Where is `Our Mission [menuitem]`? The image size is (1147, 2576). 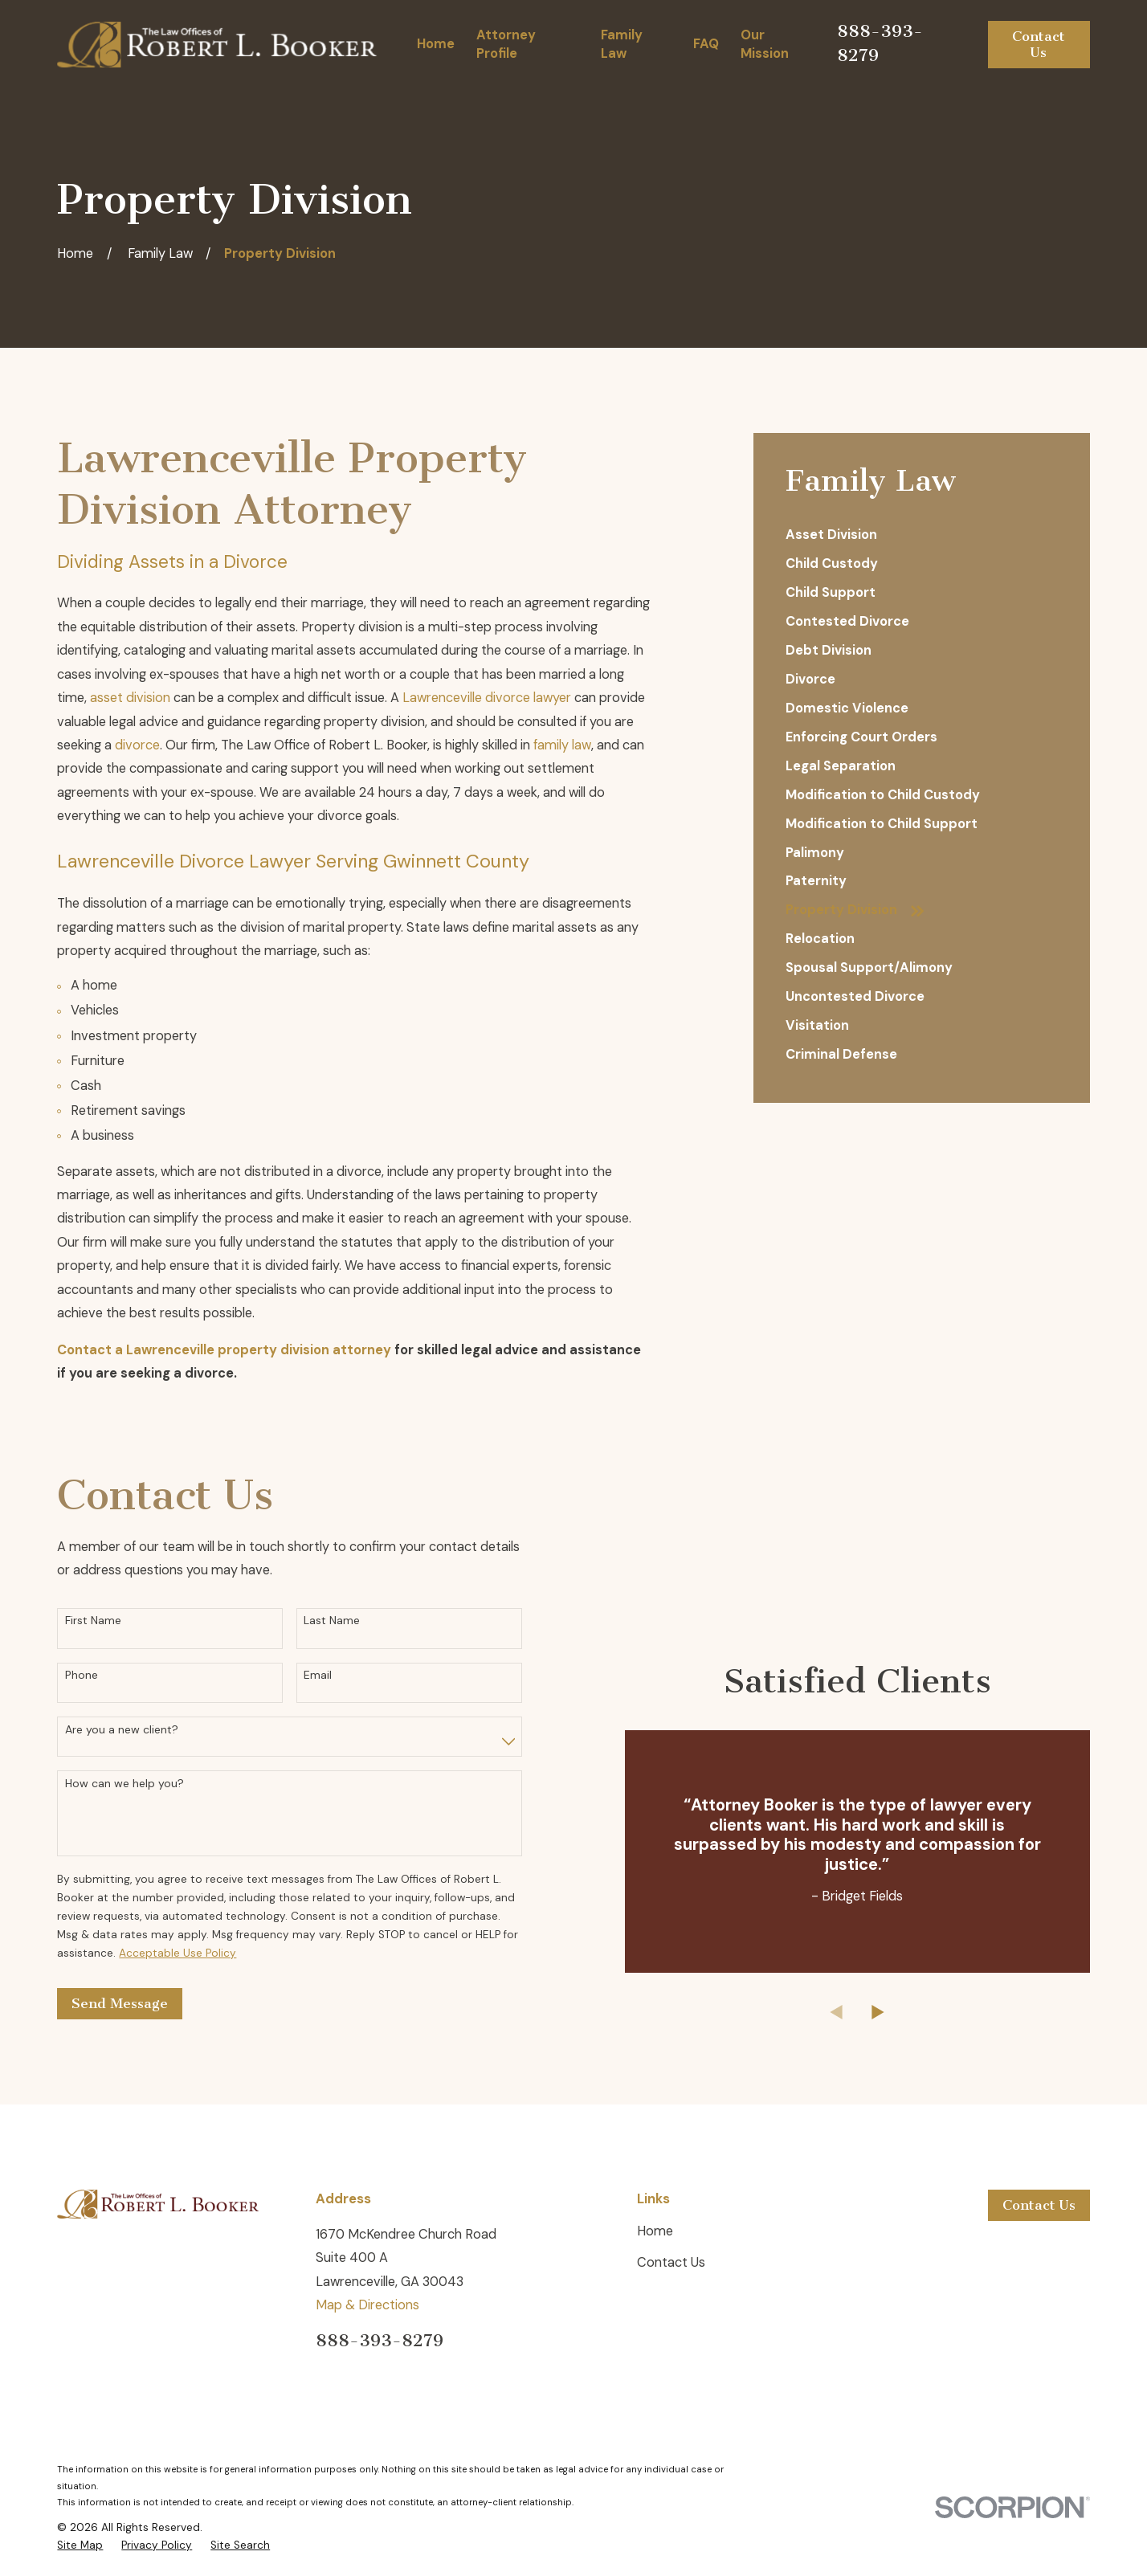
Our Mission [menuitem] is located at coordinates (765, 44).